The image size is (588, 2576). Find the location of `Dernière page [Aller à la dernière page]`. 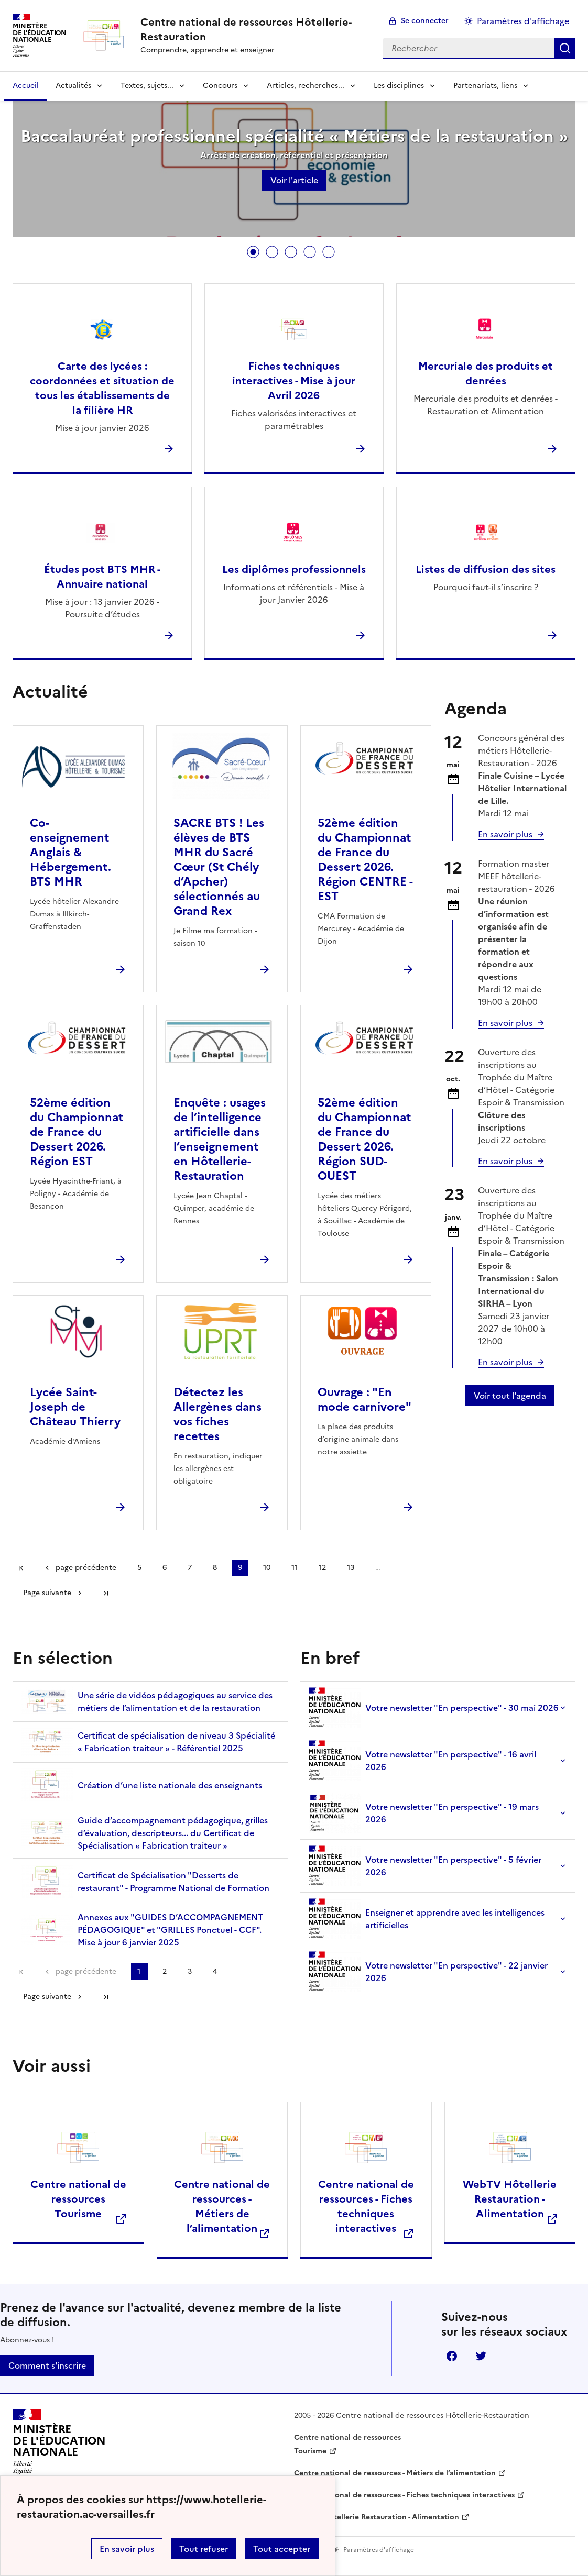

Dernière page [Aller à la dernière page] is located at coordinates (105, 1593).